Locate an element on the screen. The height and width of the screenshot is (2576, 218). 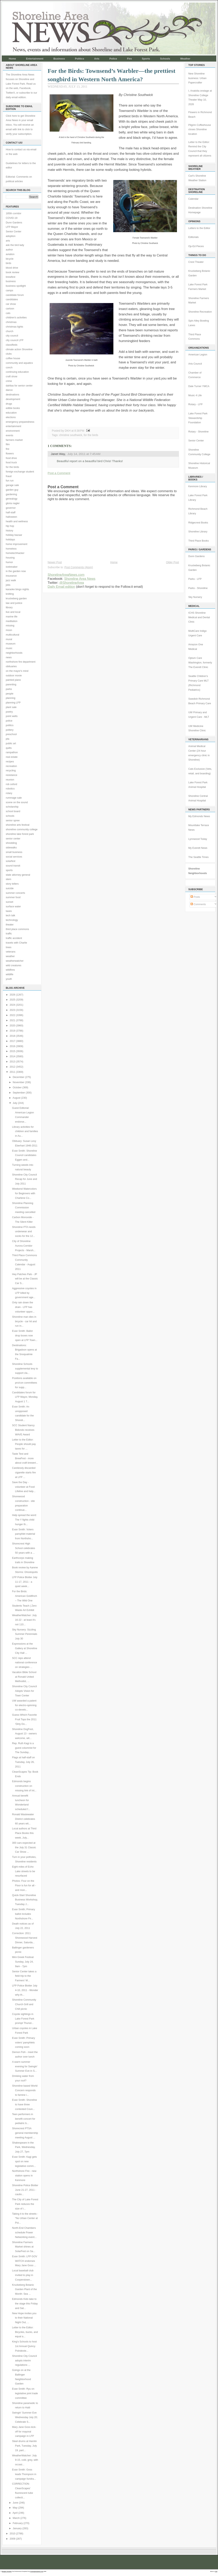
Evan Smith: Kagi gets spot on new legislative comm... is located at coordinates (24, 2161).